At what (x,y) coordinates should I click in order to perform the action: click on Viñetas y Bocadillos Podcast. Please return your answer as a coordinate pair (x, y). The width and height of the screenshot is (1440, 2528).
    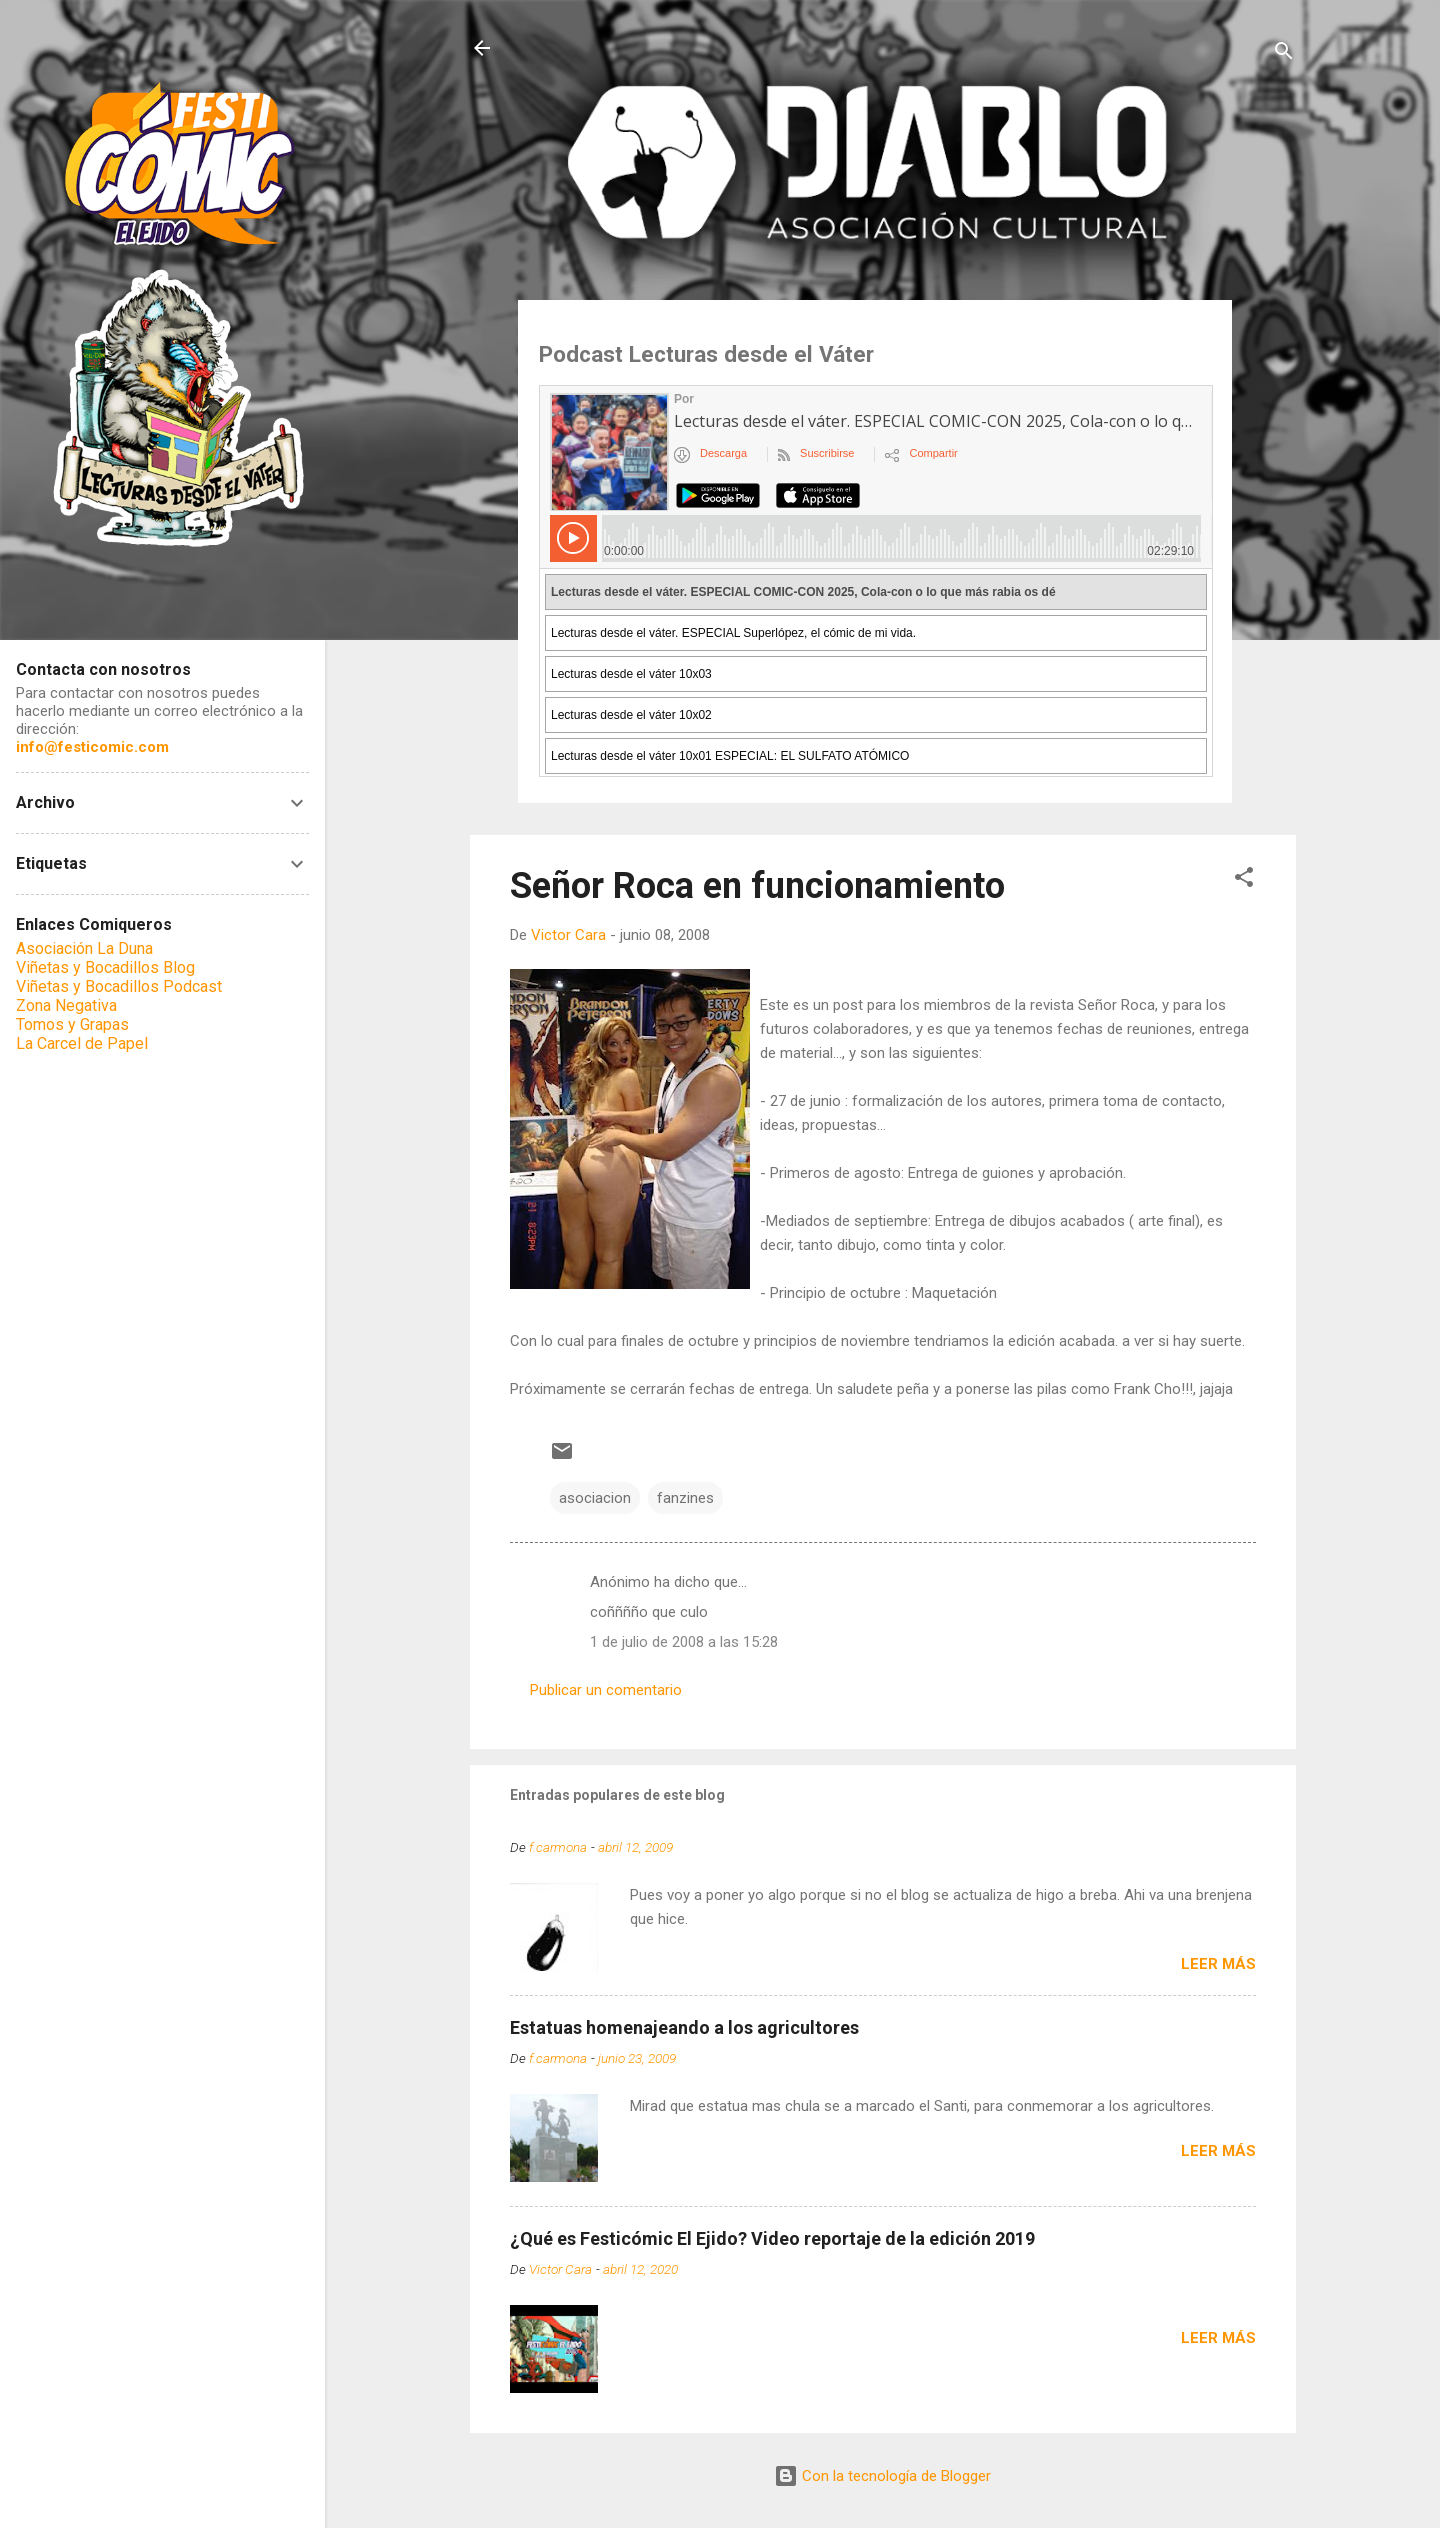
    Looking at the image, I should click on (119, 986).